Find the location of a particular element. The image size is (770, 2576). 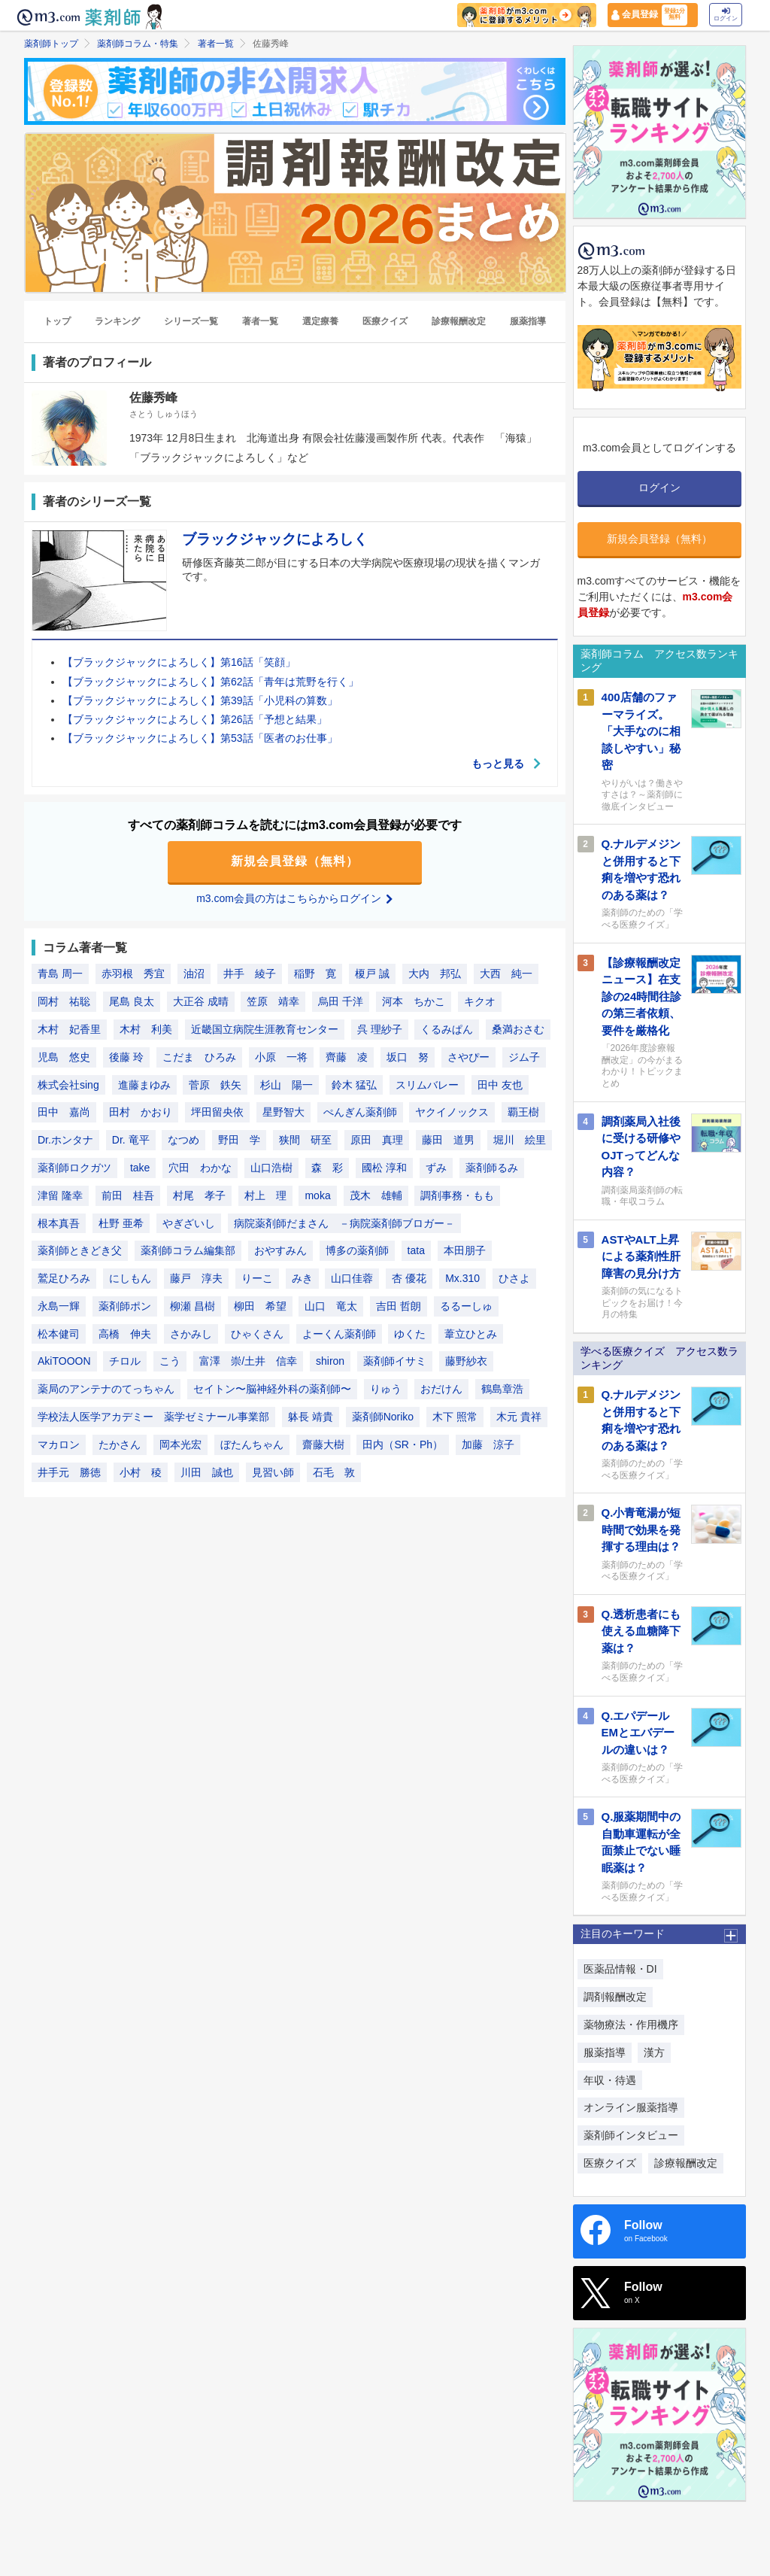

薬剤師イサミ is located at coordinates (394, 1361).